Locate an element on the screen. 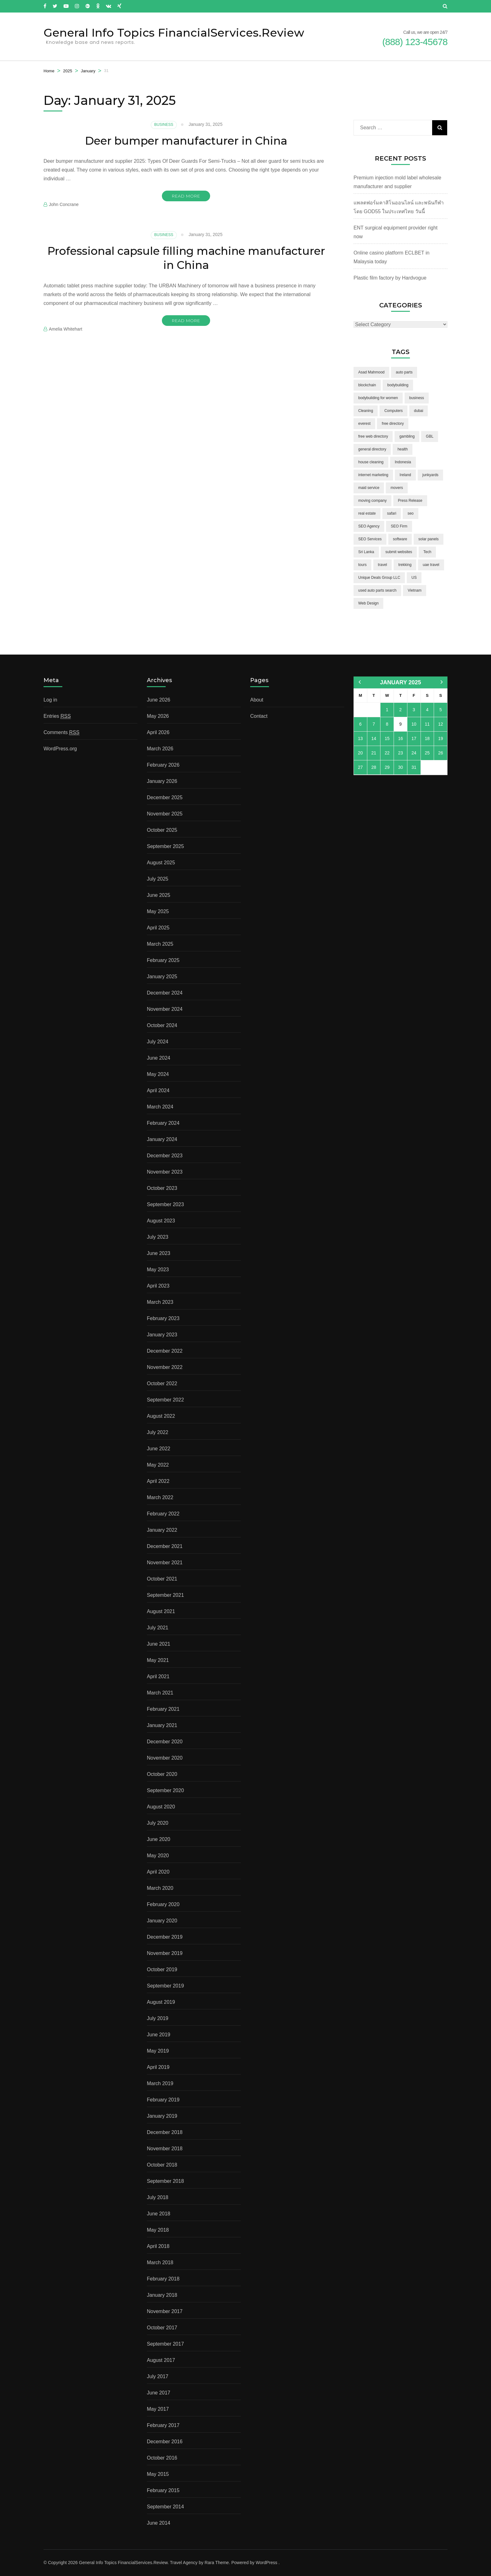 This screenshot has height=2576, width=491. February 2019 is located at coordinates (163, 2099).